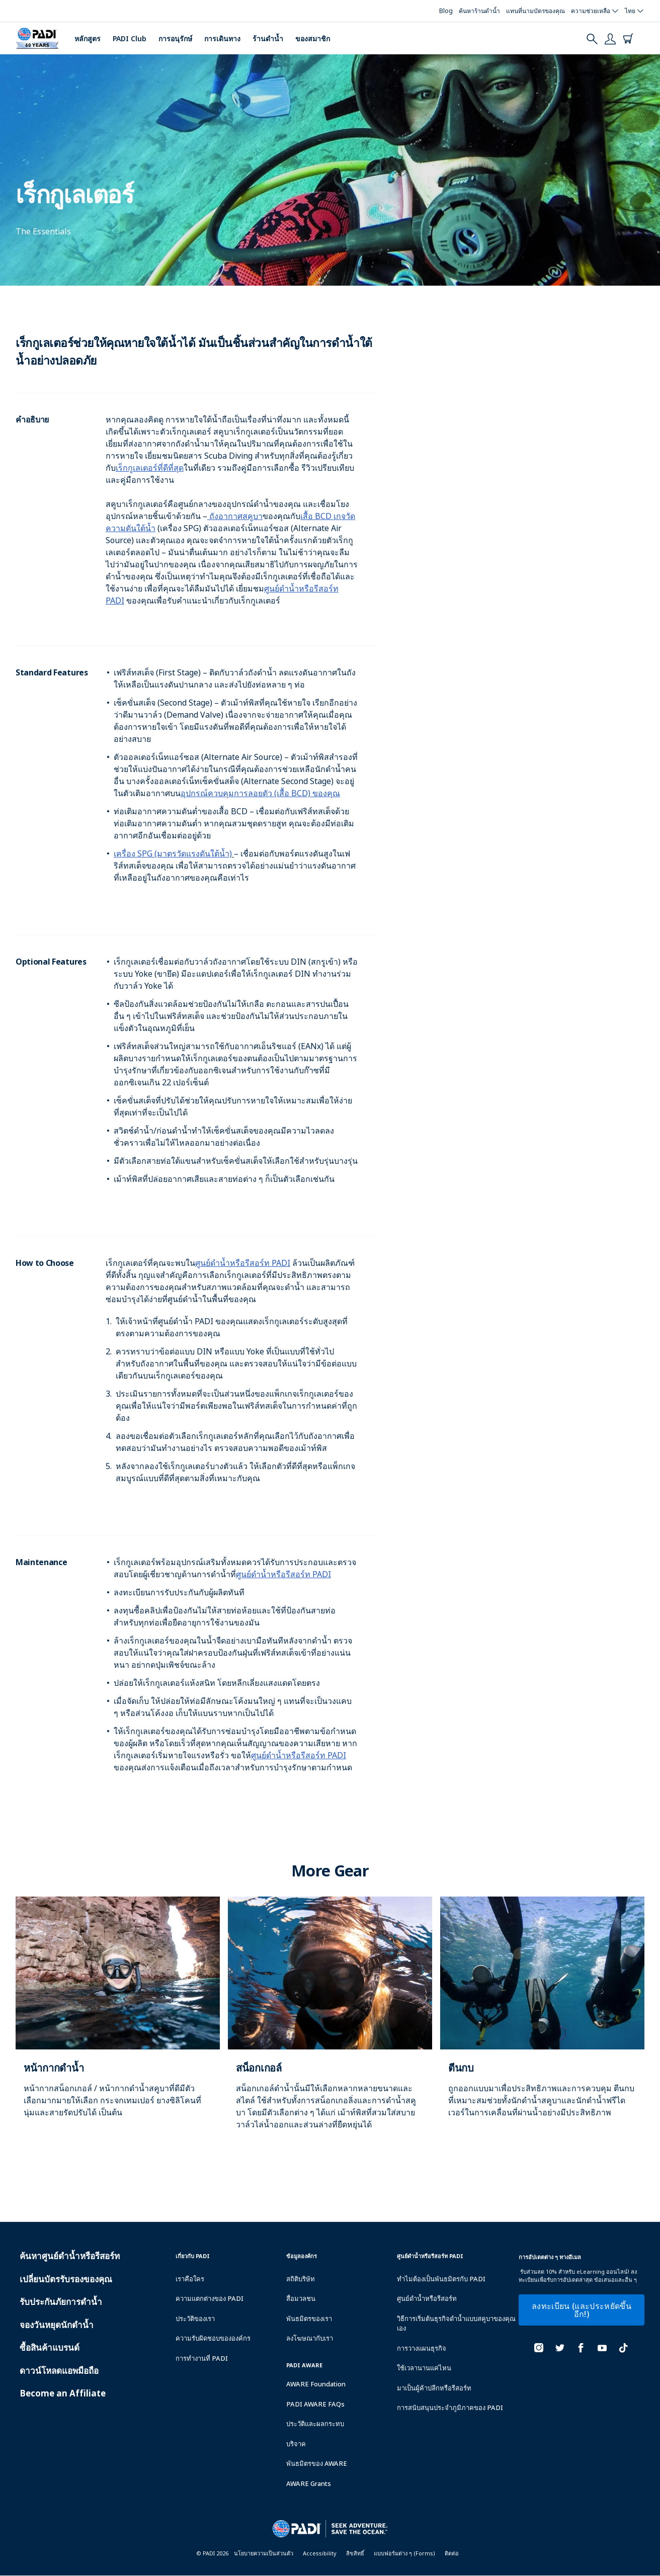 This screenshot has height=2576, width=660. Describe the element at coordinates (452, 2553) in the screenshot. I see `ติดต่อ` at that location.